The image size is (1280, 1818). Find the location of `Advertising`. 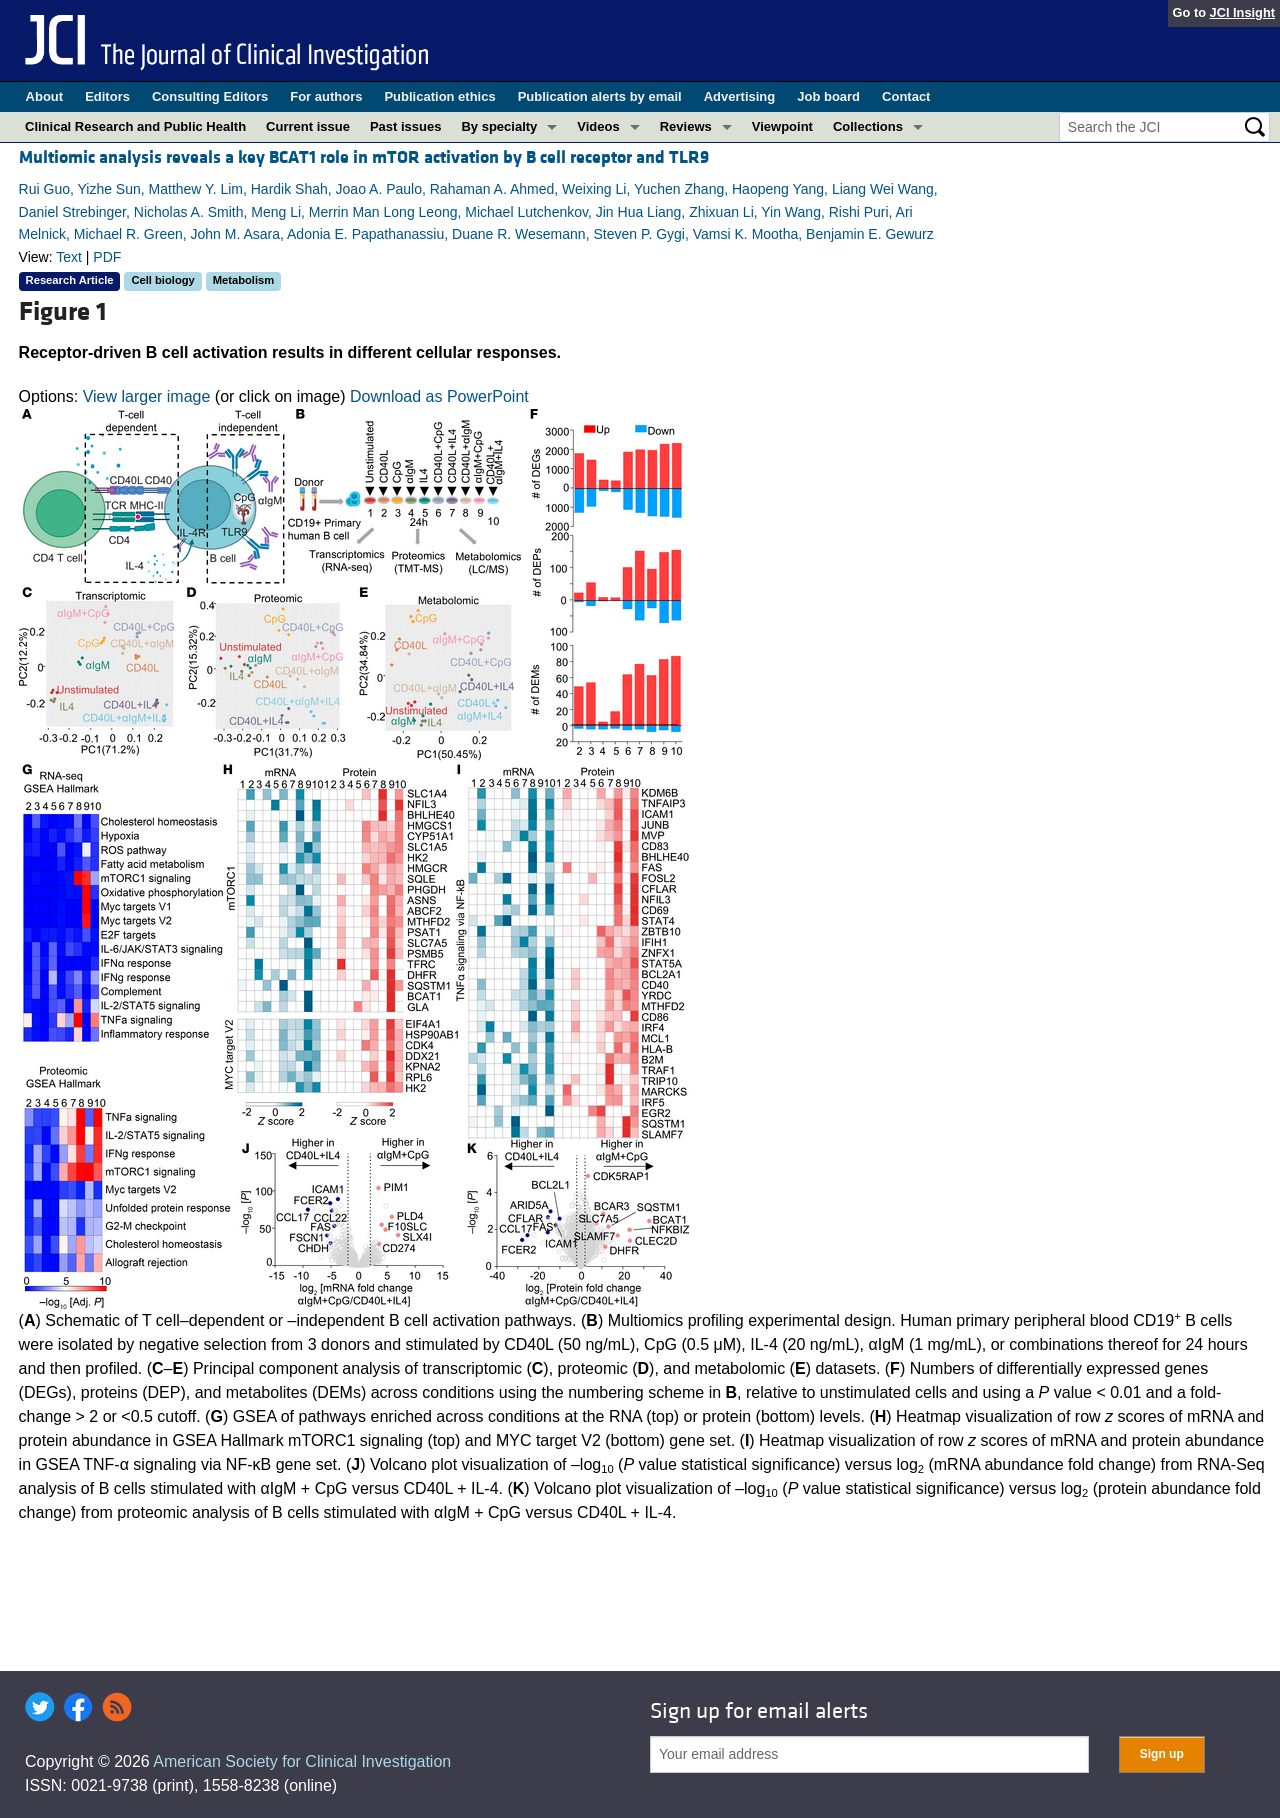

Advertising is located at coordinates (740, 96).